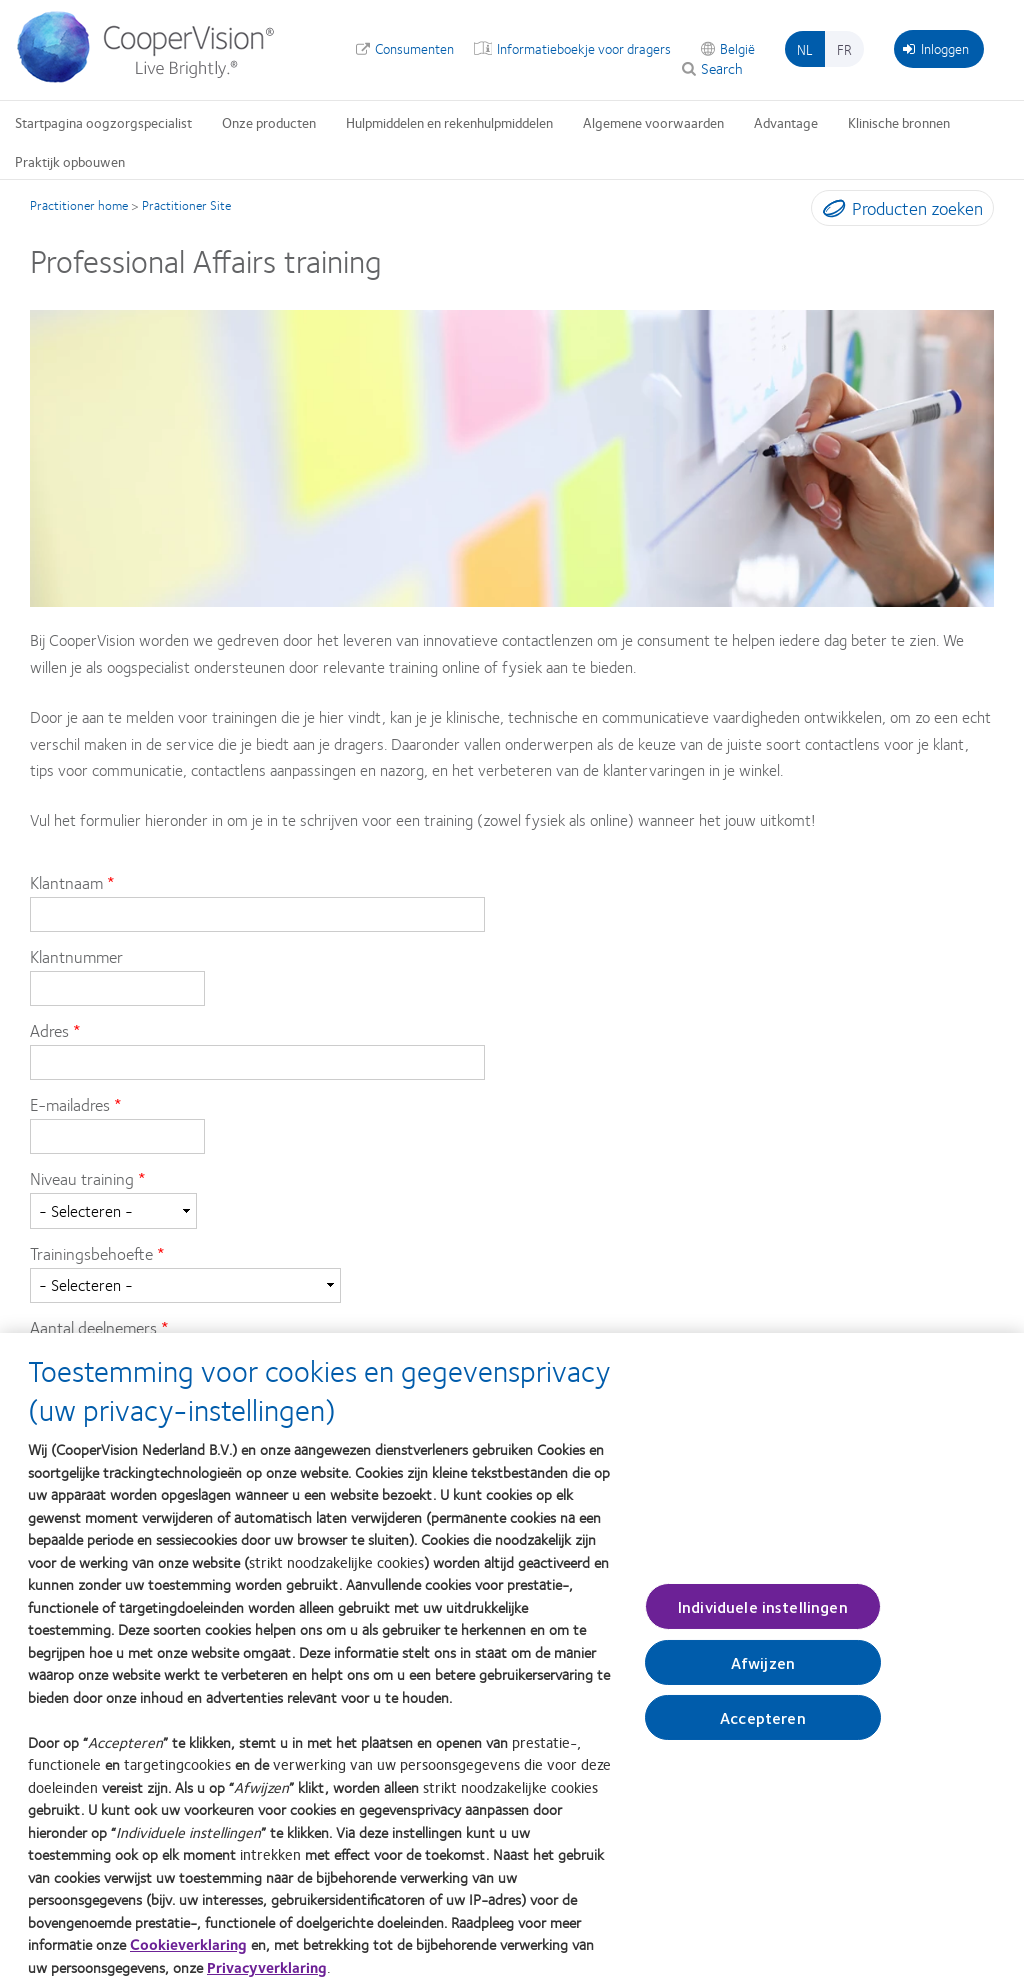 Image resolution: width=1024 pixels, height=1981 pixels. What do you see at coordinates (70, 1104) in the screenshot?
I see `E-mailadres` at bounding box center [70, 1104].